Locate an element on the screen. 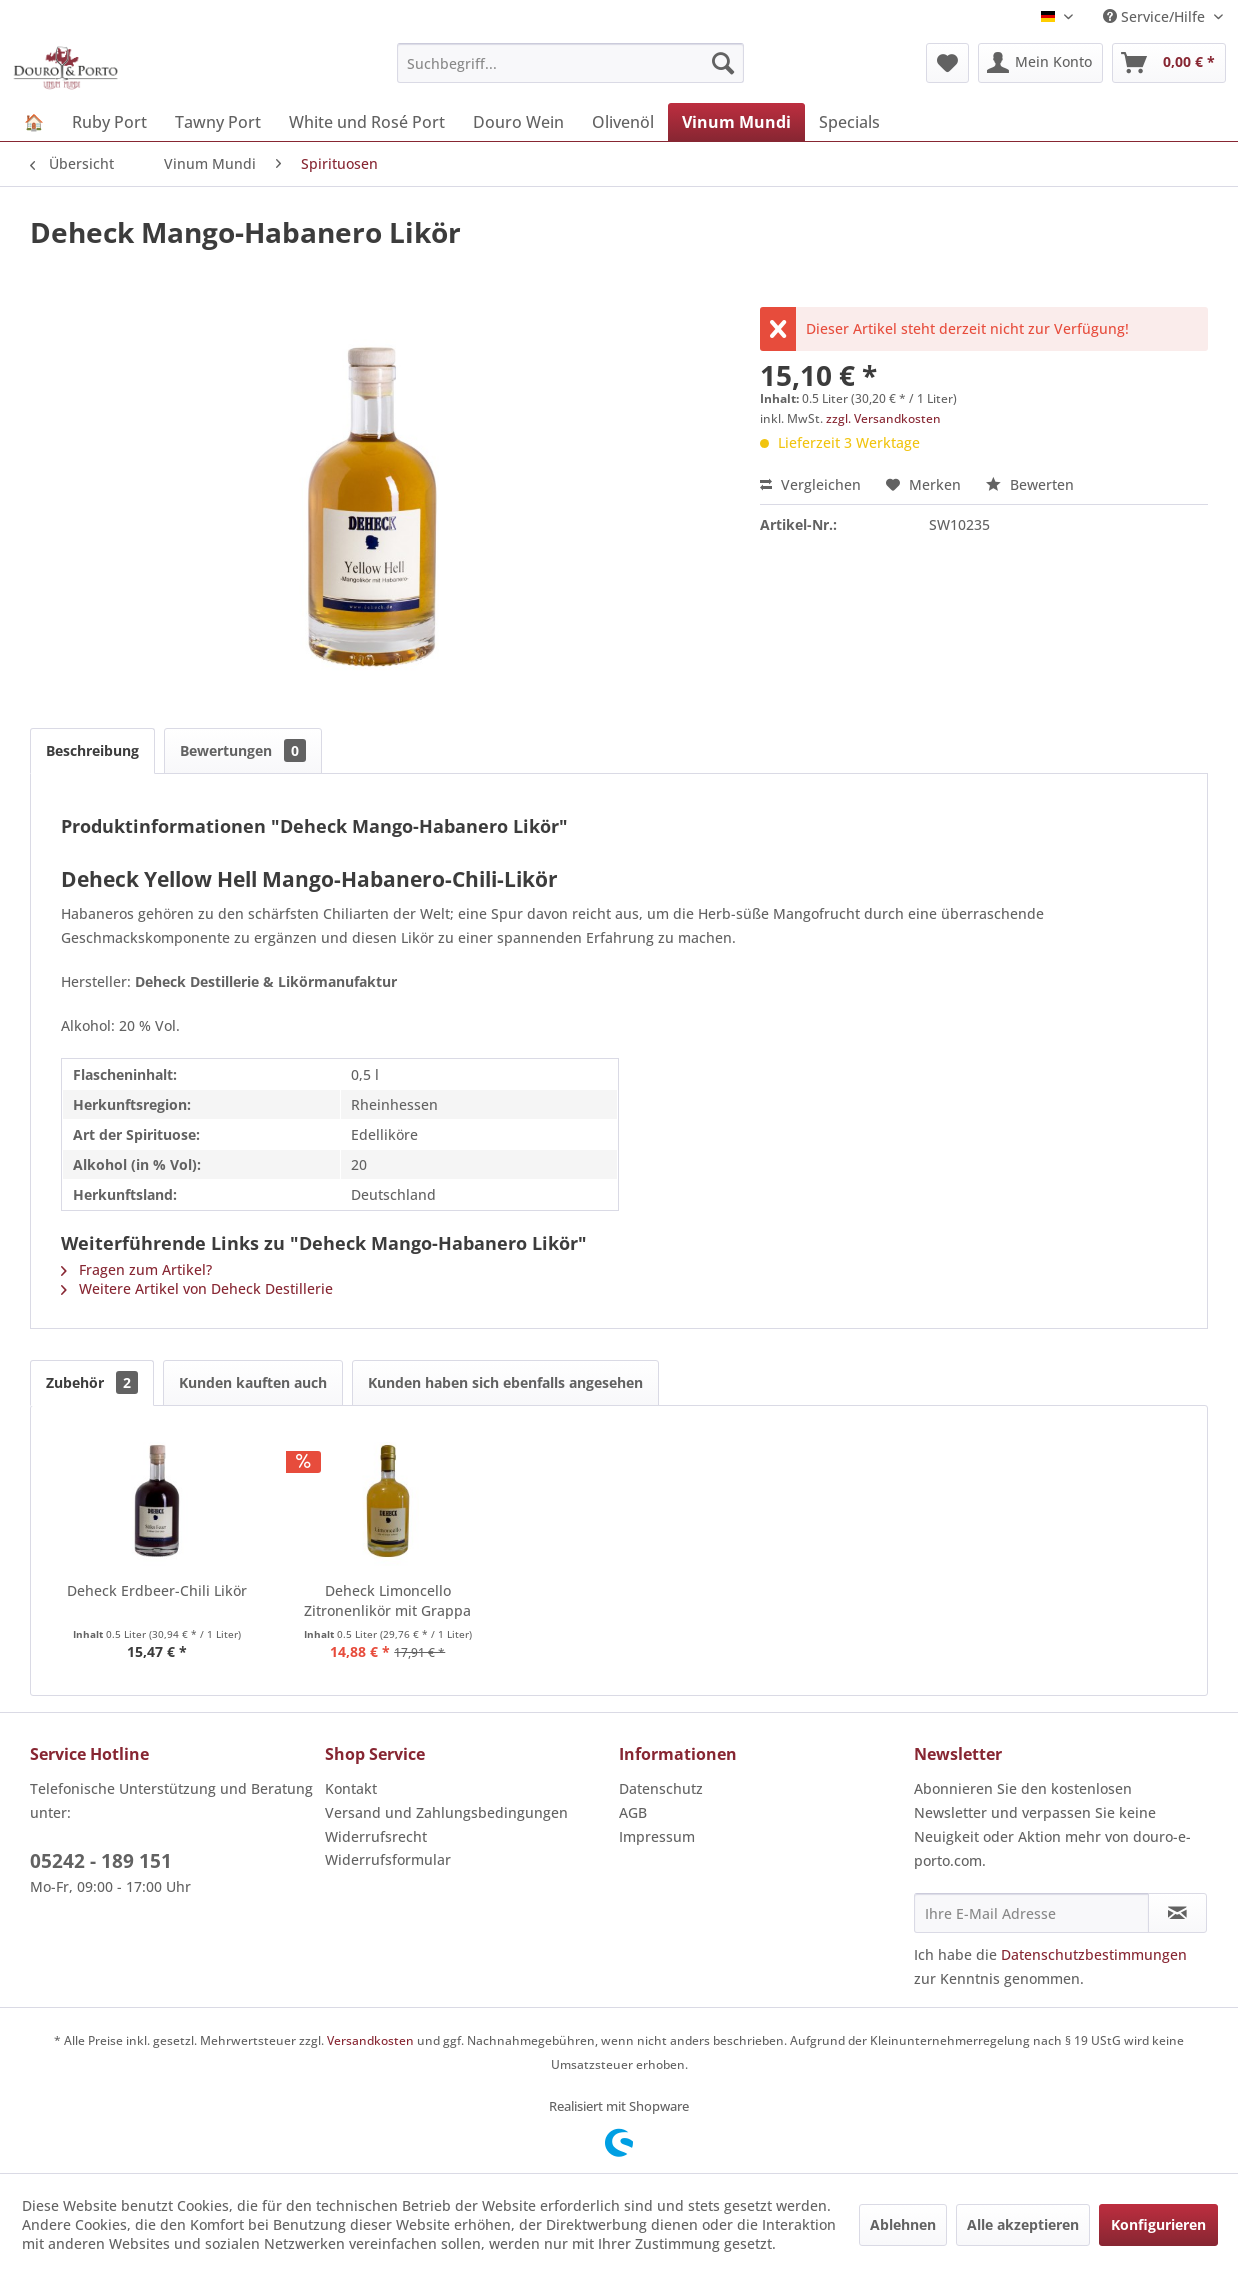 The height and width of the screenshot is (2275, 1238). Deheck Erdbeer-Chili Likör is located at coordinates (157, 1590).